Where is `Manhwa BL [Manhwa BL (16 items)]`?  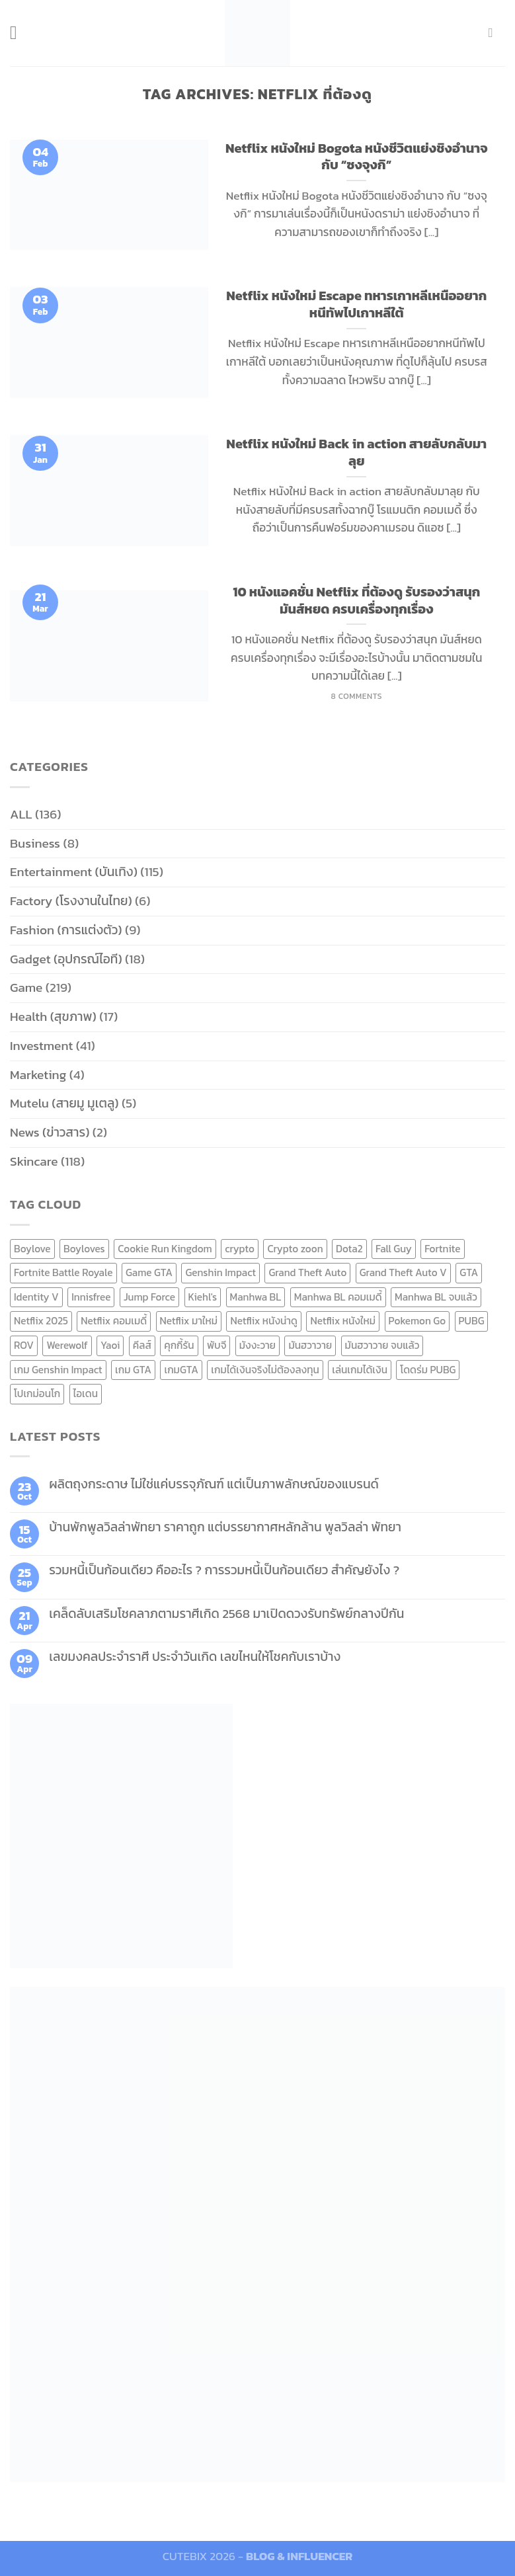 Manhwa BL [Manhwa BL (16 items)] is located at coordinates (256, 1297).